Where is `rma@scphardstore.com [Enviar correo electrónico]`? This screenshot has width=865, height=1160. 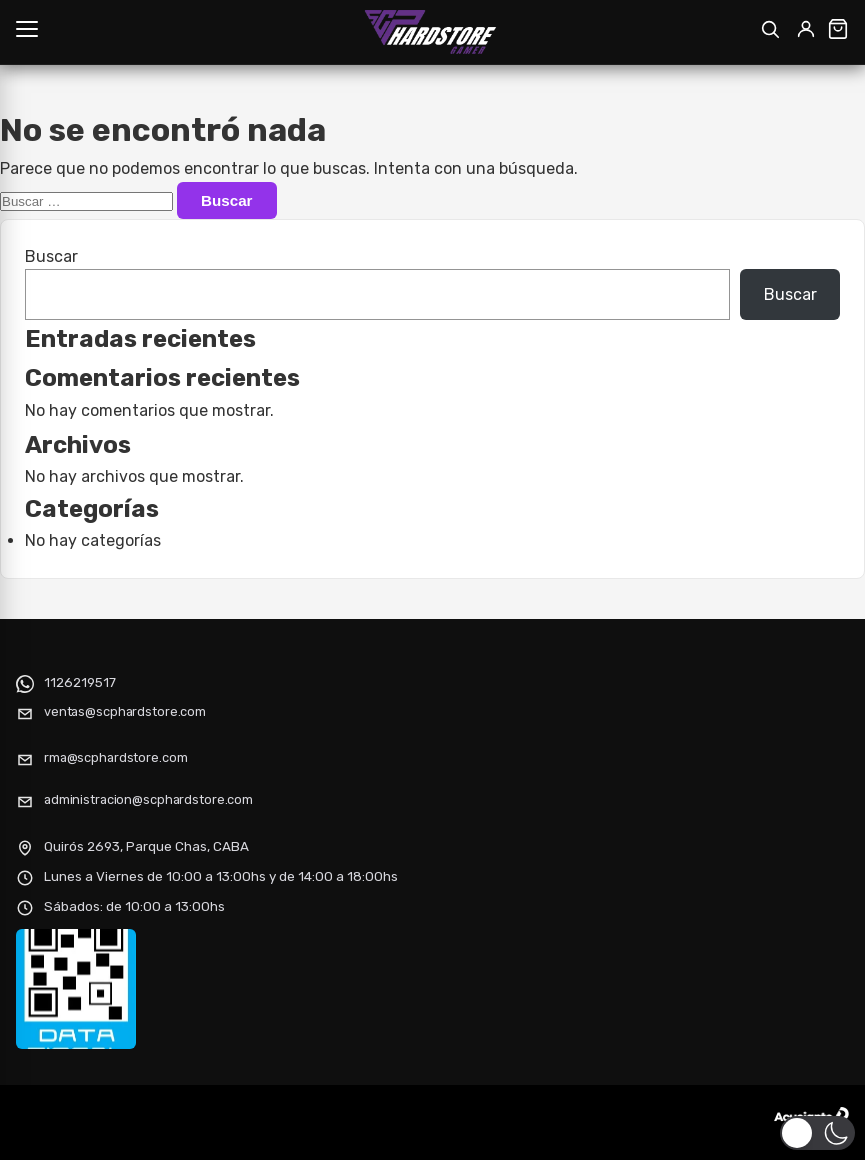
rma@scphardstore.com [Enviar correo electrónico] is located at coordinates (115, 757).